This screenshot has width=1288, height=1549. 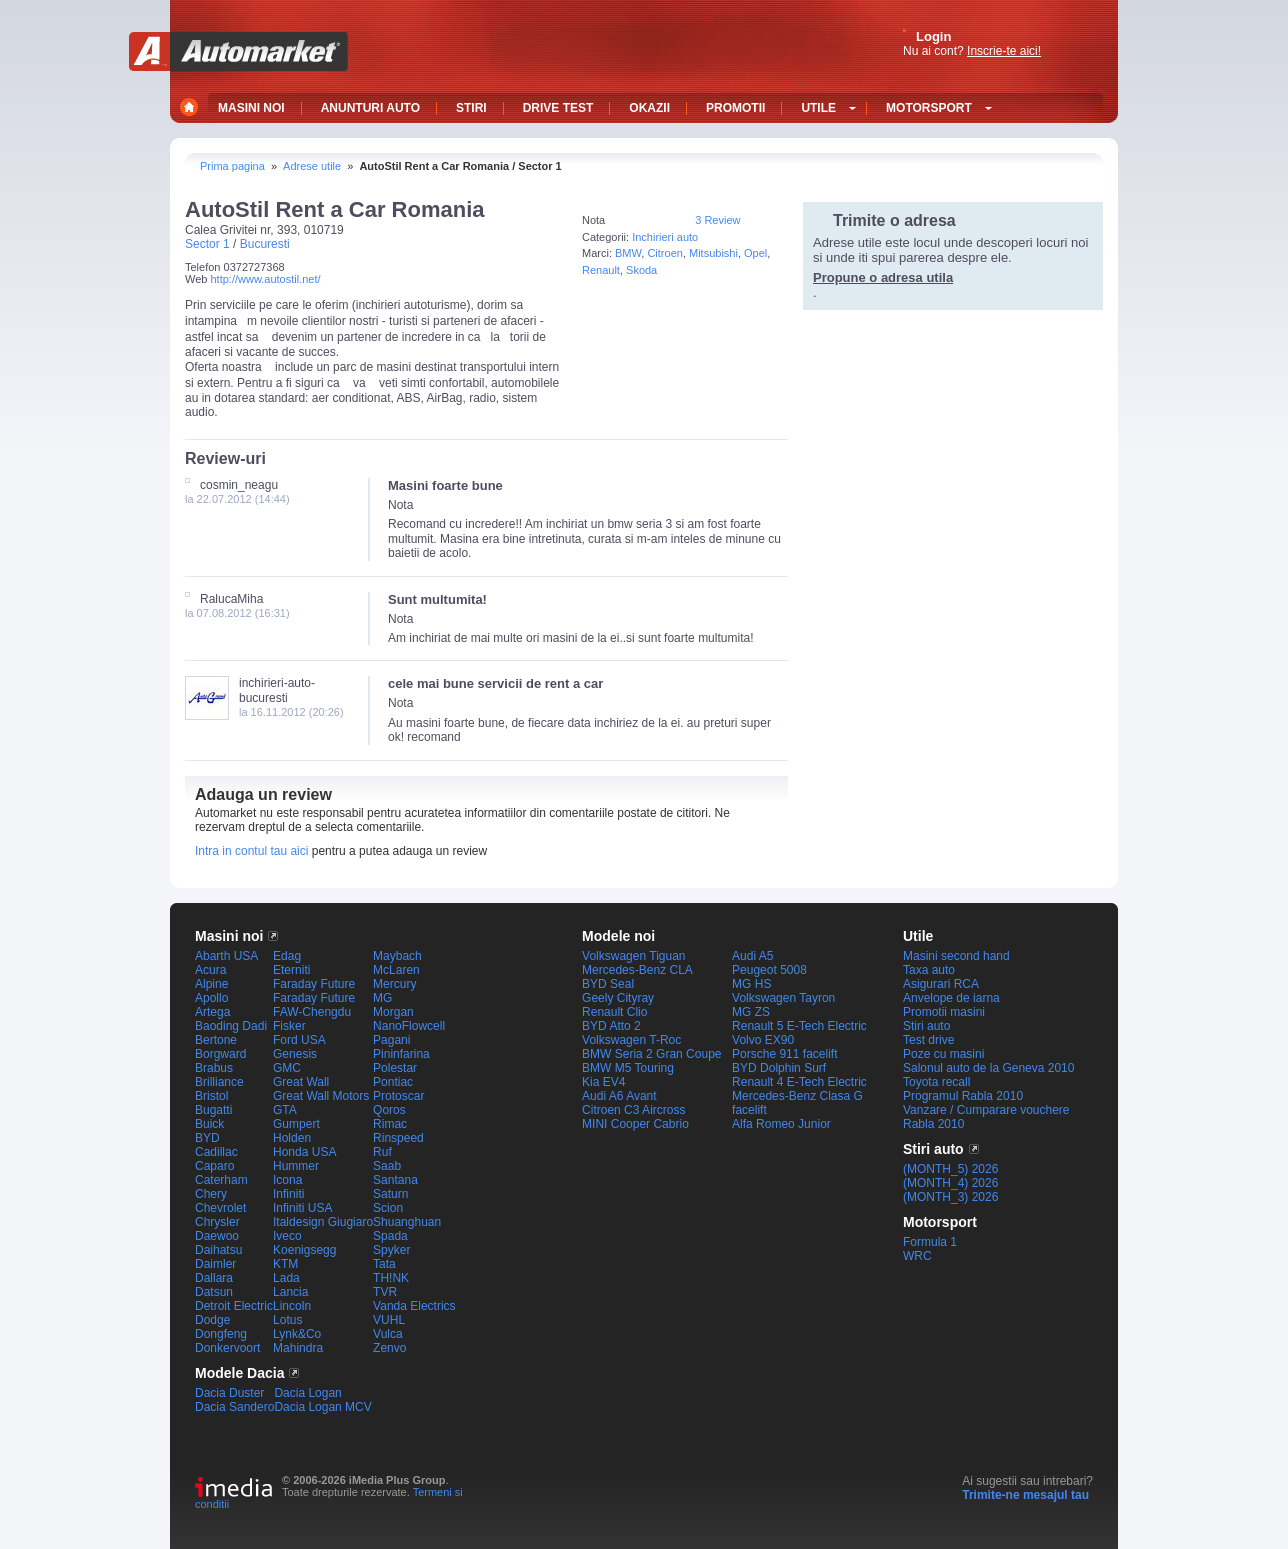 I want to click on Genesis, so click(x=295, y=1054).